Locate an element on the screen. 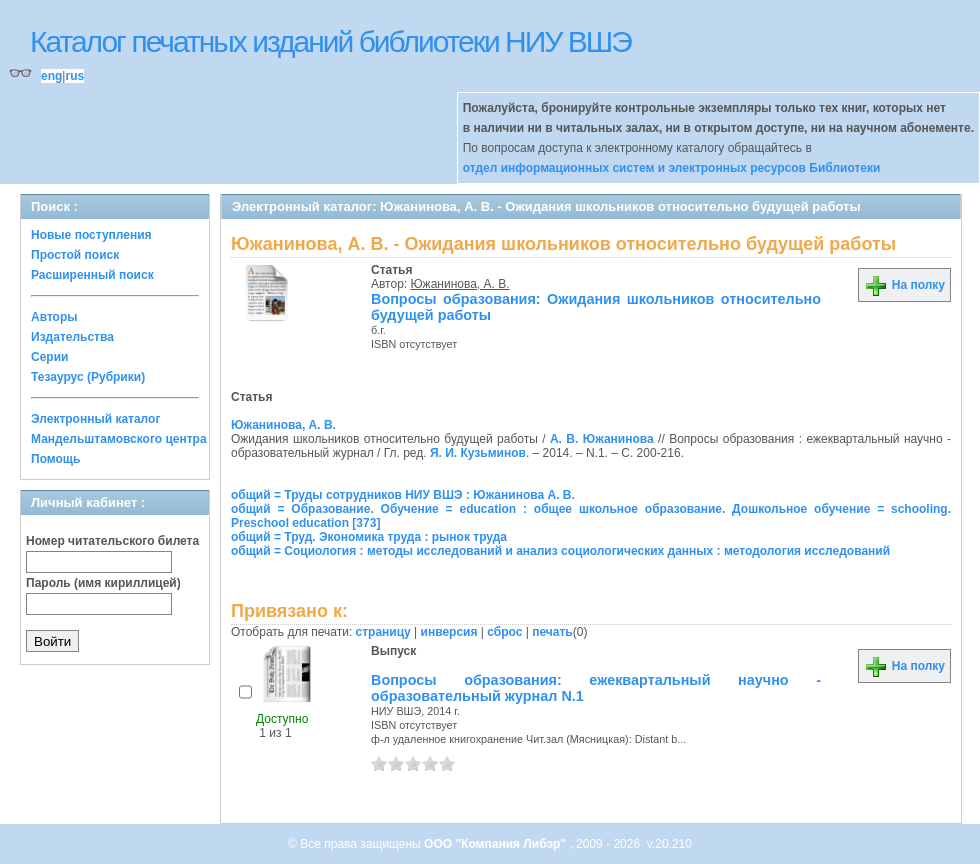  Помощь is located at coordinates (55, 459).